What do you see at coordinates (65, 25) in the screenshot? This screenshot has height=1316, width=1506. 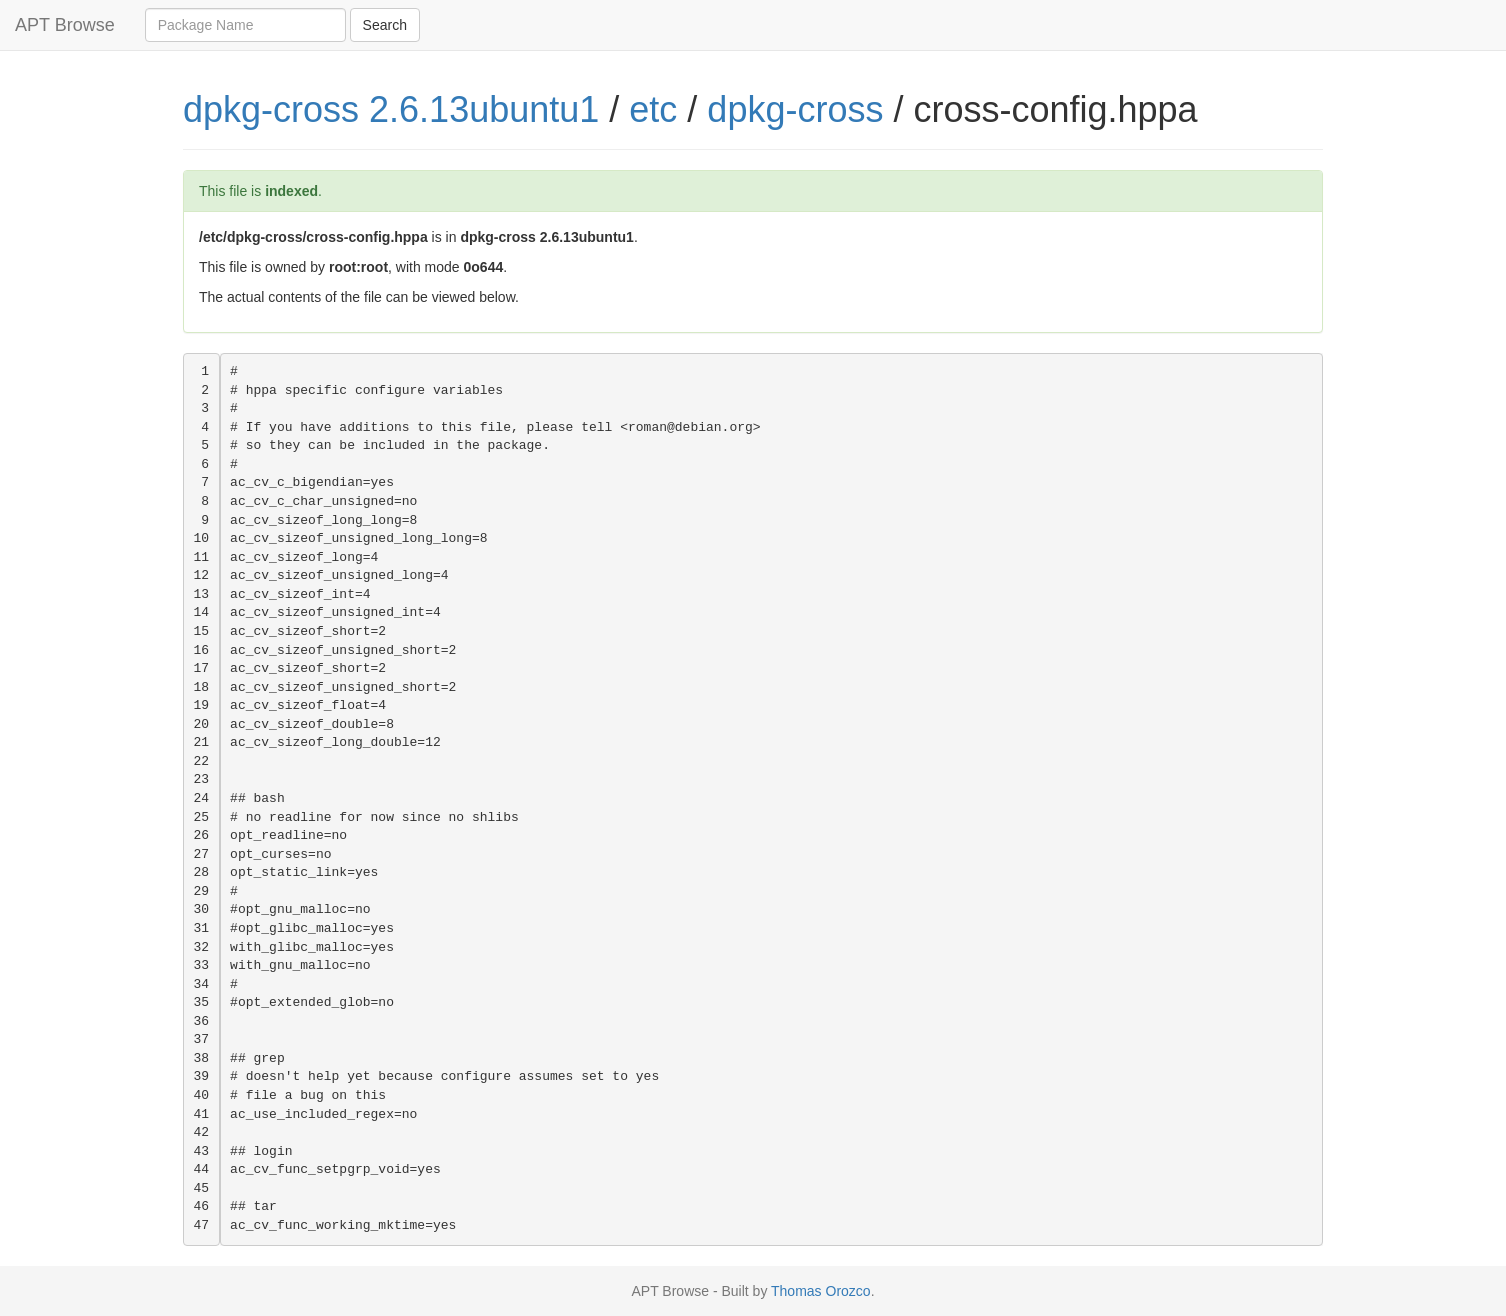 I see `APT Browse` at bounding box center [65, 25].